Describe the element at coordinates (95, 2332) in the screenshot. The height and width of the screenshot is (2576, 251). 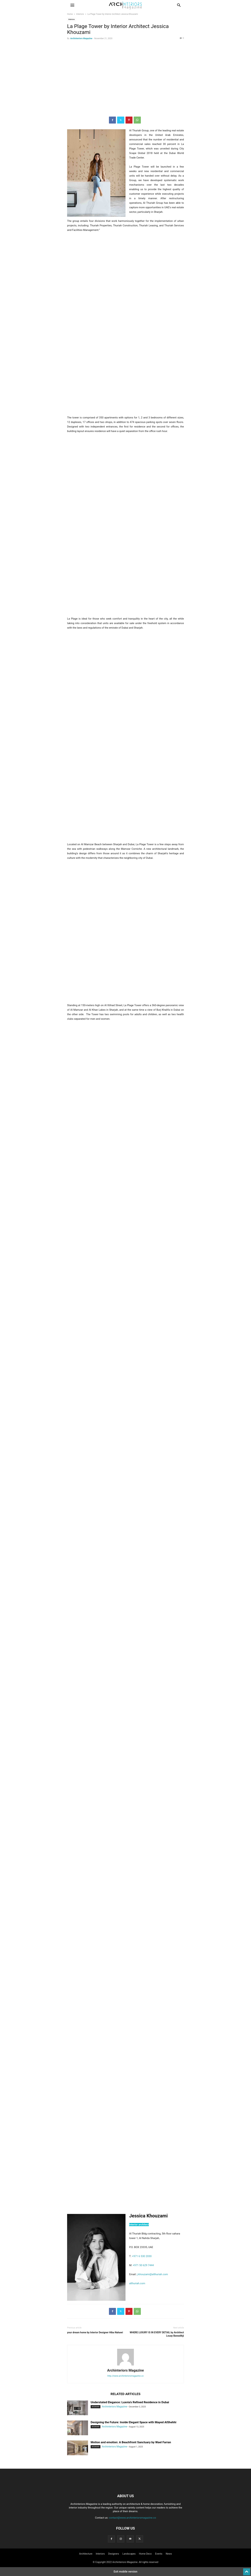
I see `your dream home by Interior Designer Hiba Nahawi` at that location.